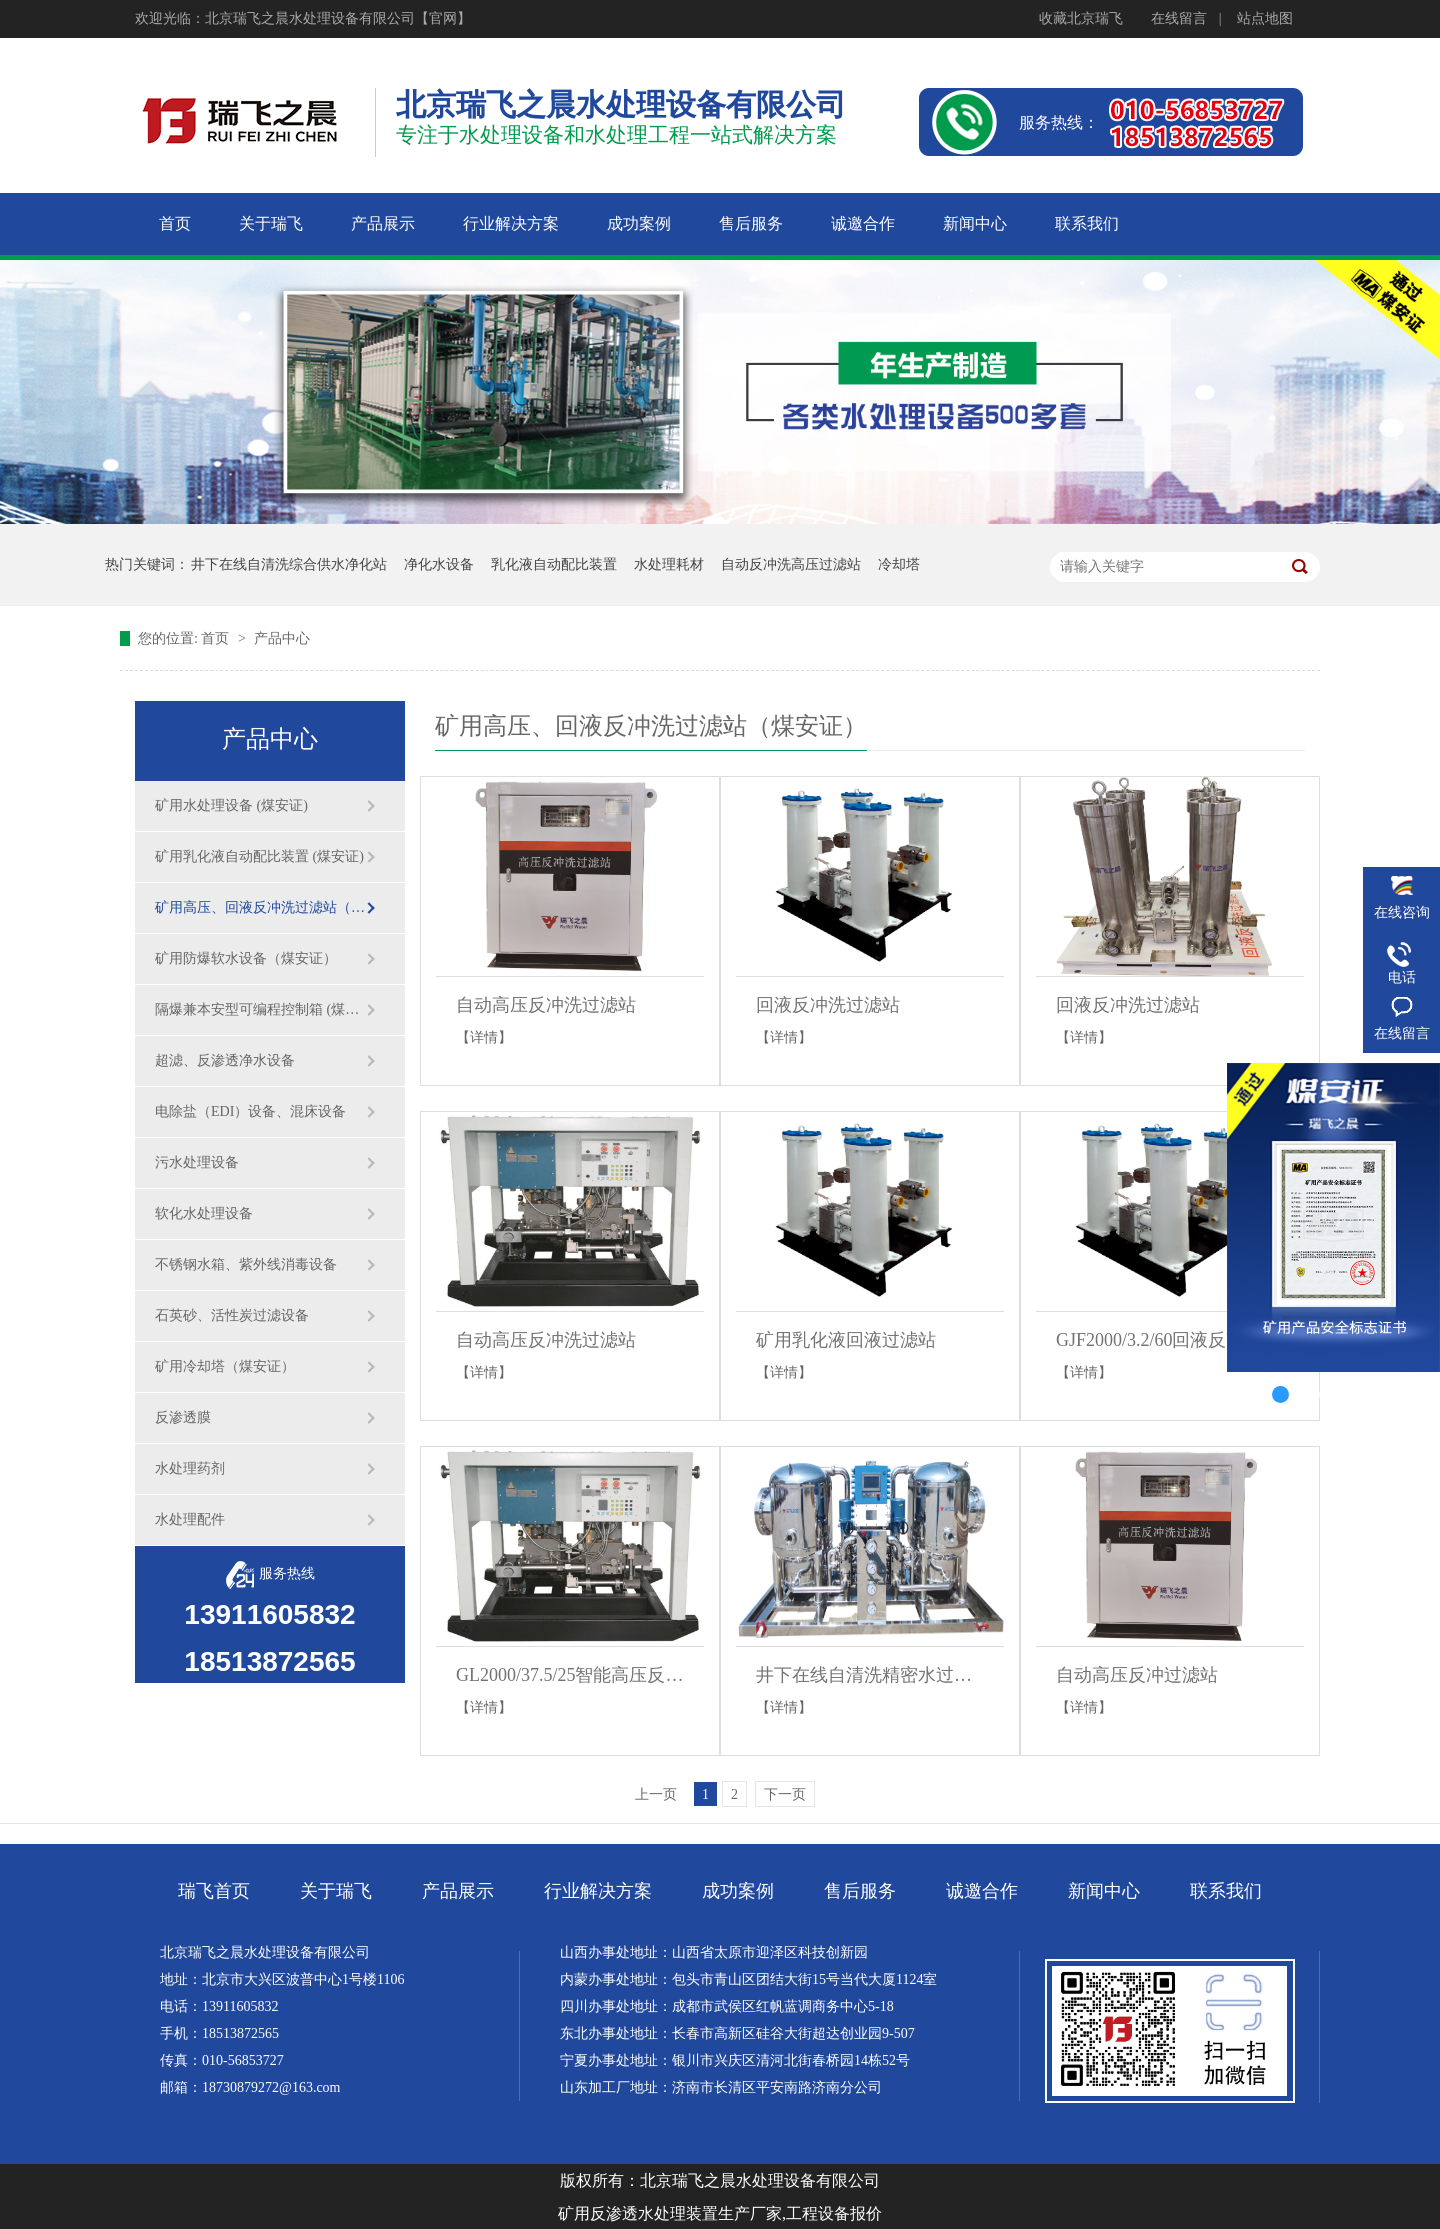 The image size is (1440, 2229). What do you see at coordinates (246, 1264) in the screenshot?
I see `不锈钢水箱、紫外线消毒设备` at bounding box center [246, 1264].